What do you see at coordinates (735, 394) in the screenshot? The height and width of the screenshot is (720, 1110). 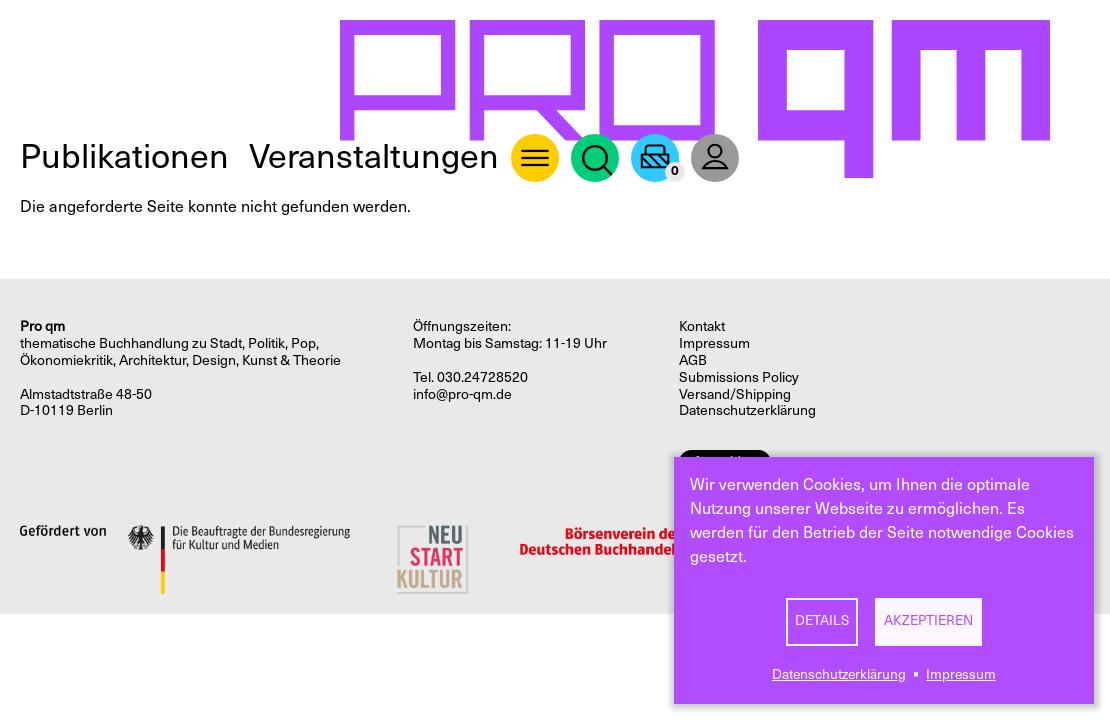 I see `Versand/Shipping` at bounding box center [735, 394].